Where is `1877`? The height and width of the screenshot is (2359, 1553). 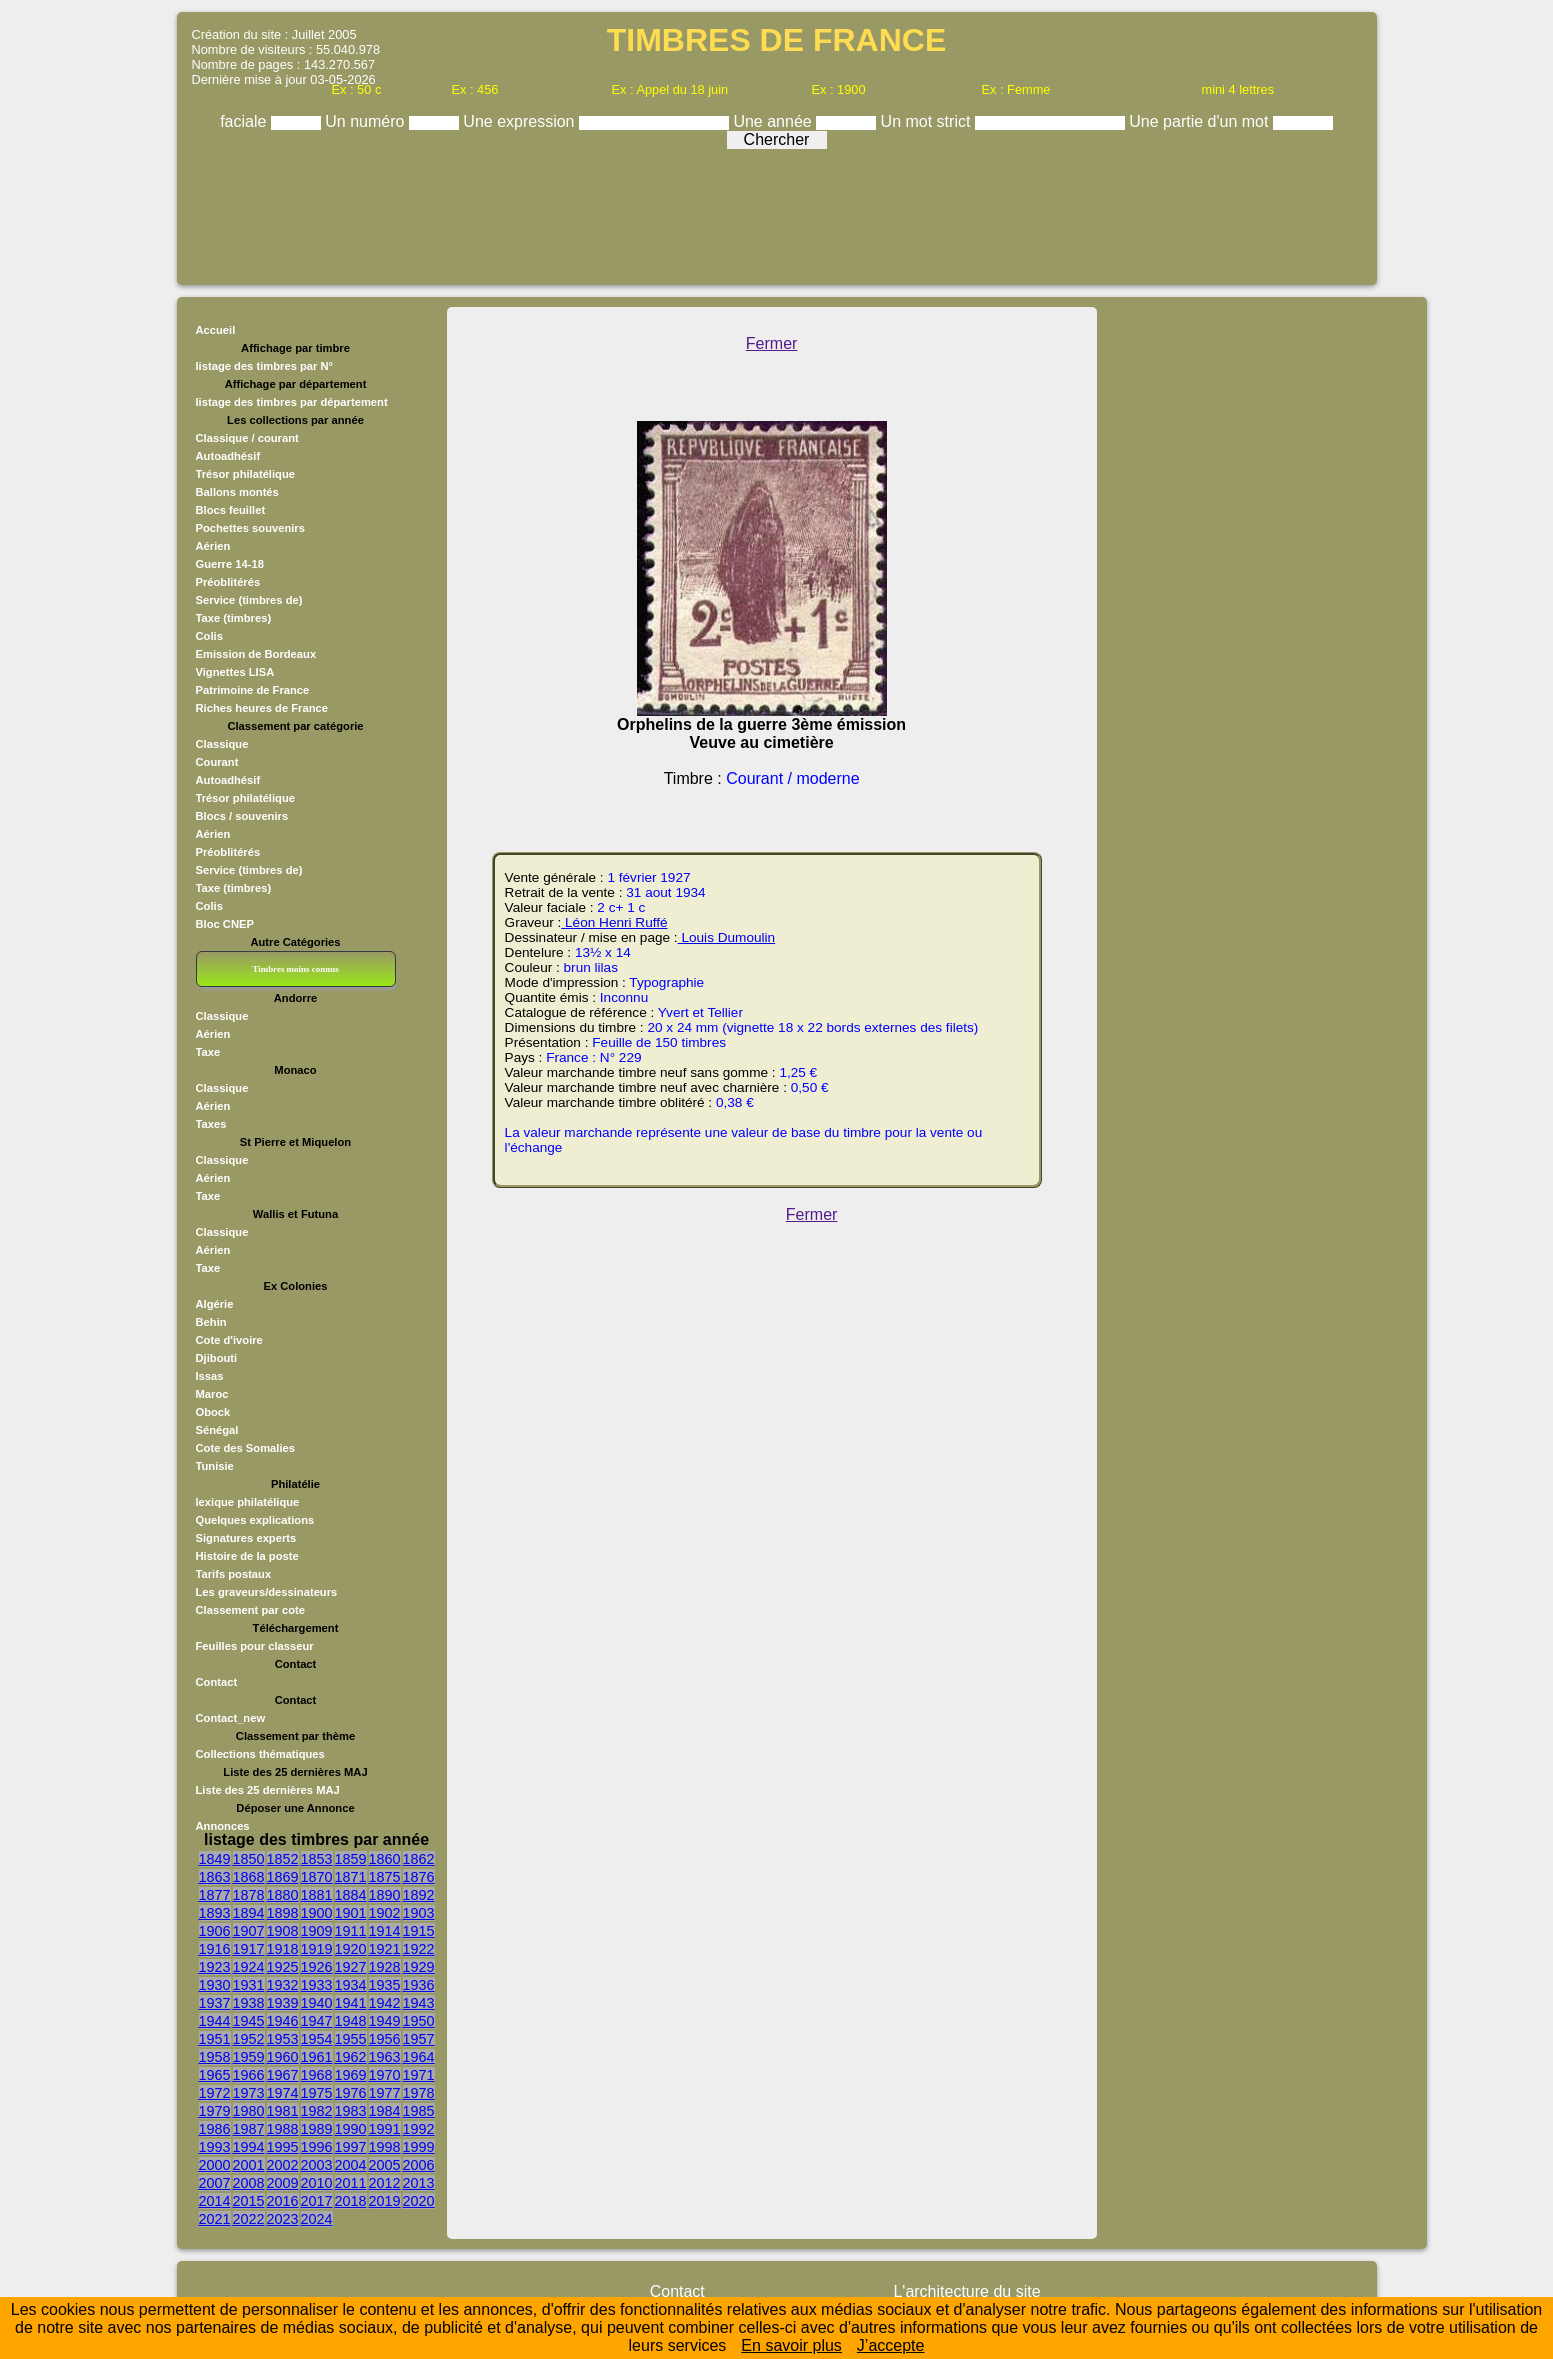
1877 is located at coordinates (215, 1895).